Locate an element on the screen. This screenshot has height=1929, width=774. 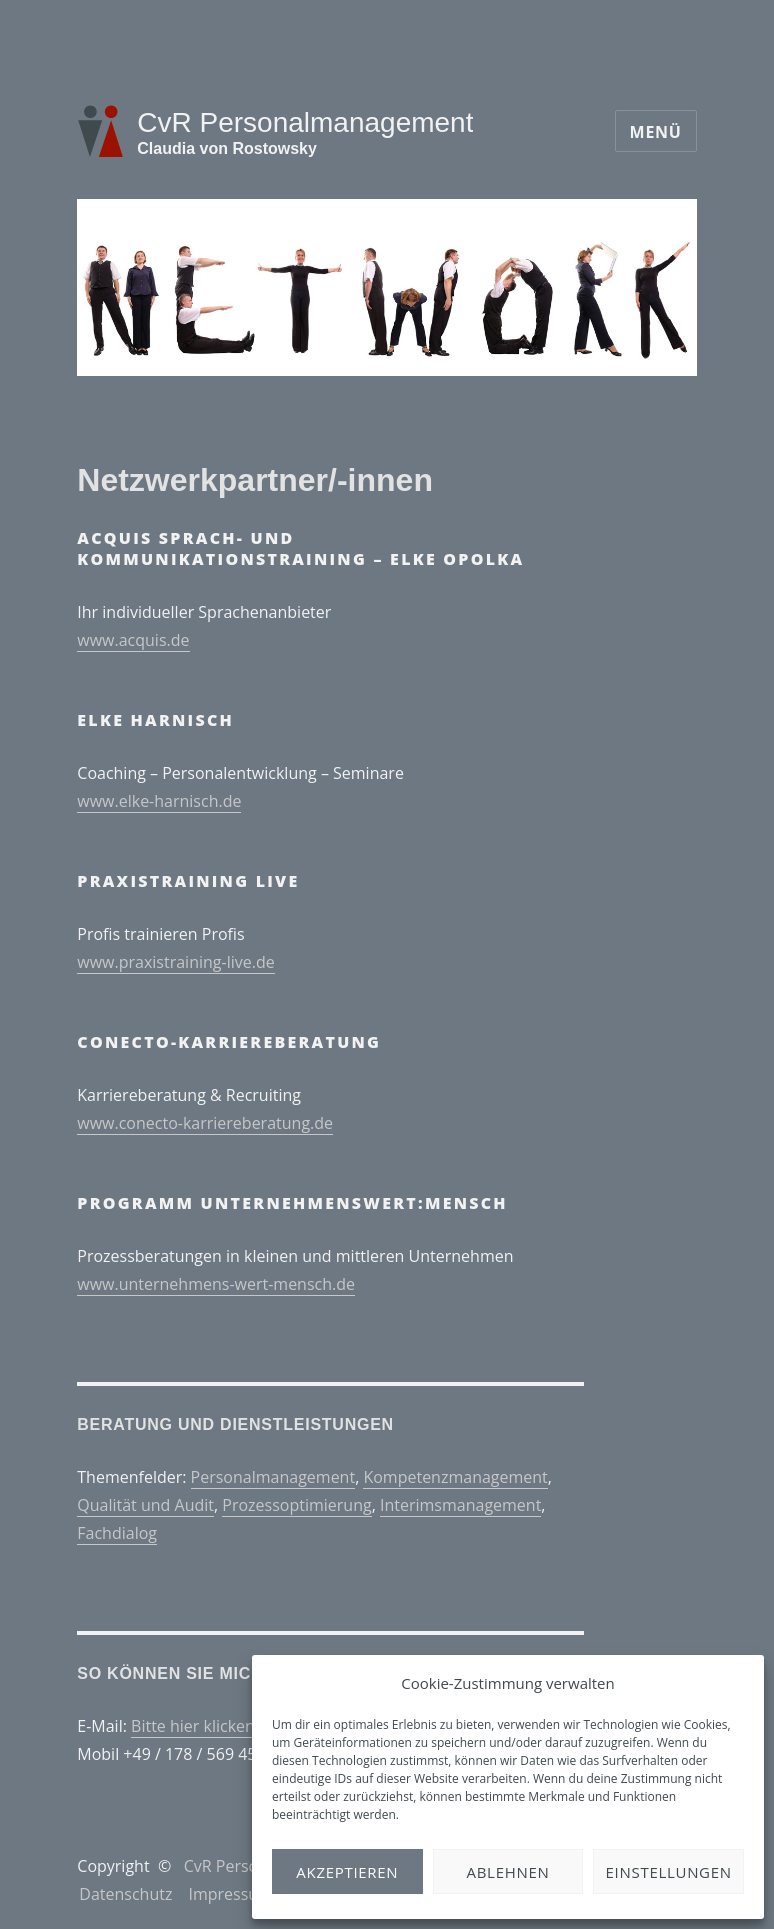
CvR Personalmanagement is located at coordinates (305, 122).